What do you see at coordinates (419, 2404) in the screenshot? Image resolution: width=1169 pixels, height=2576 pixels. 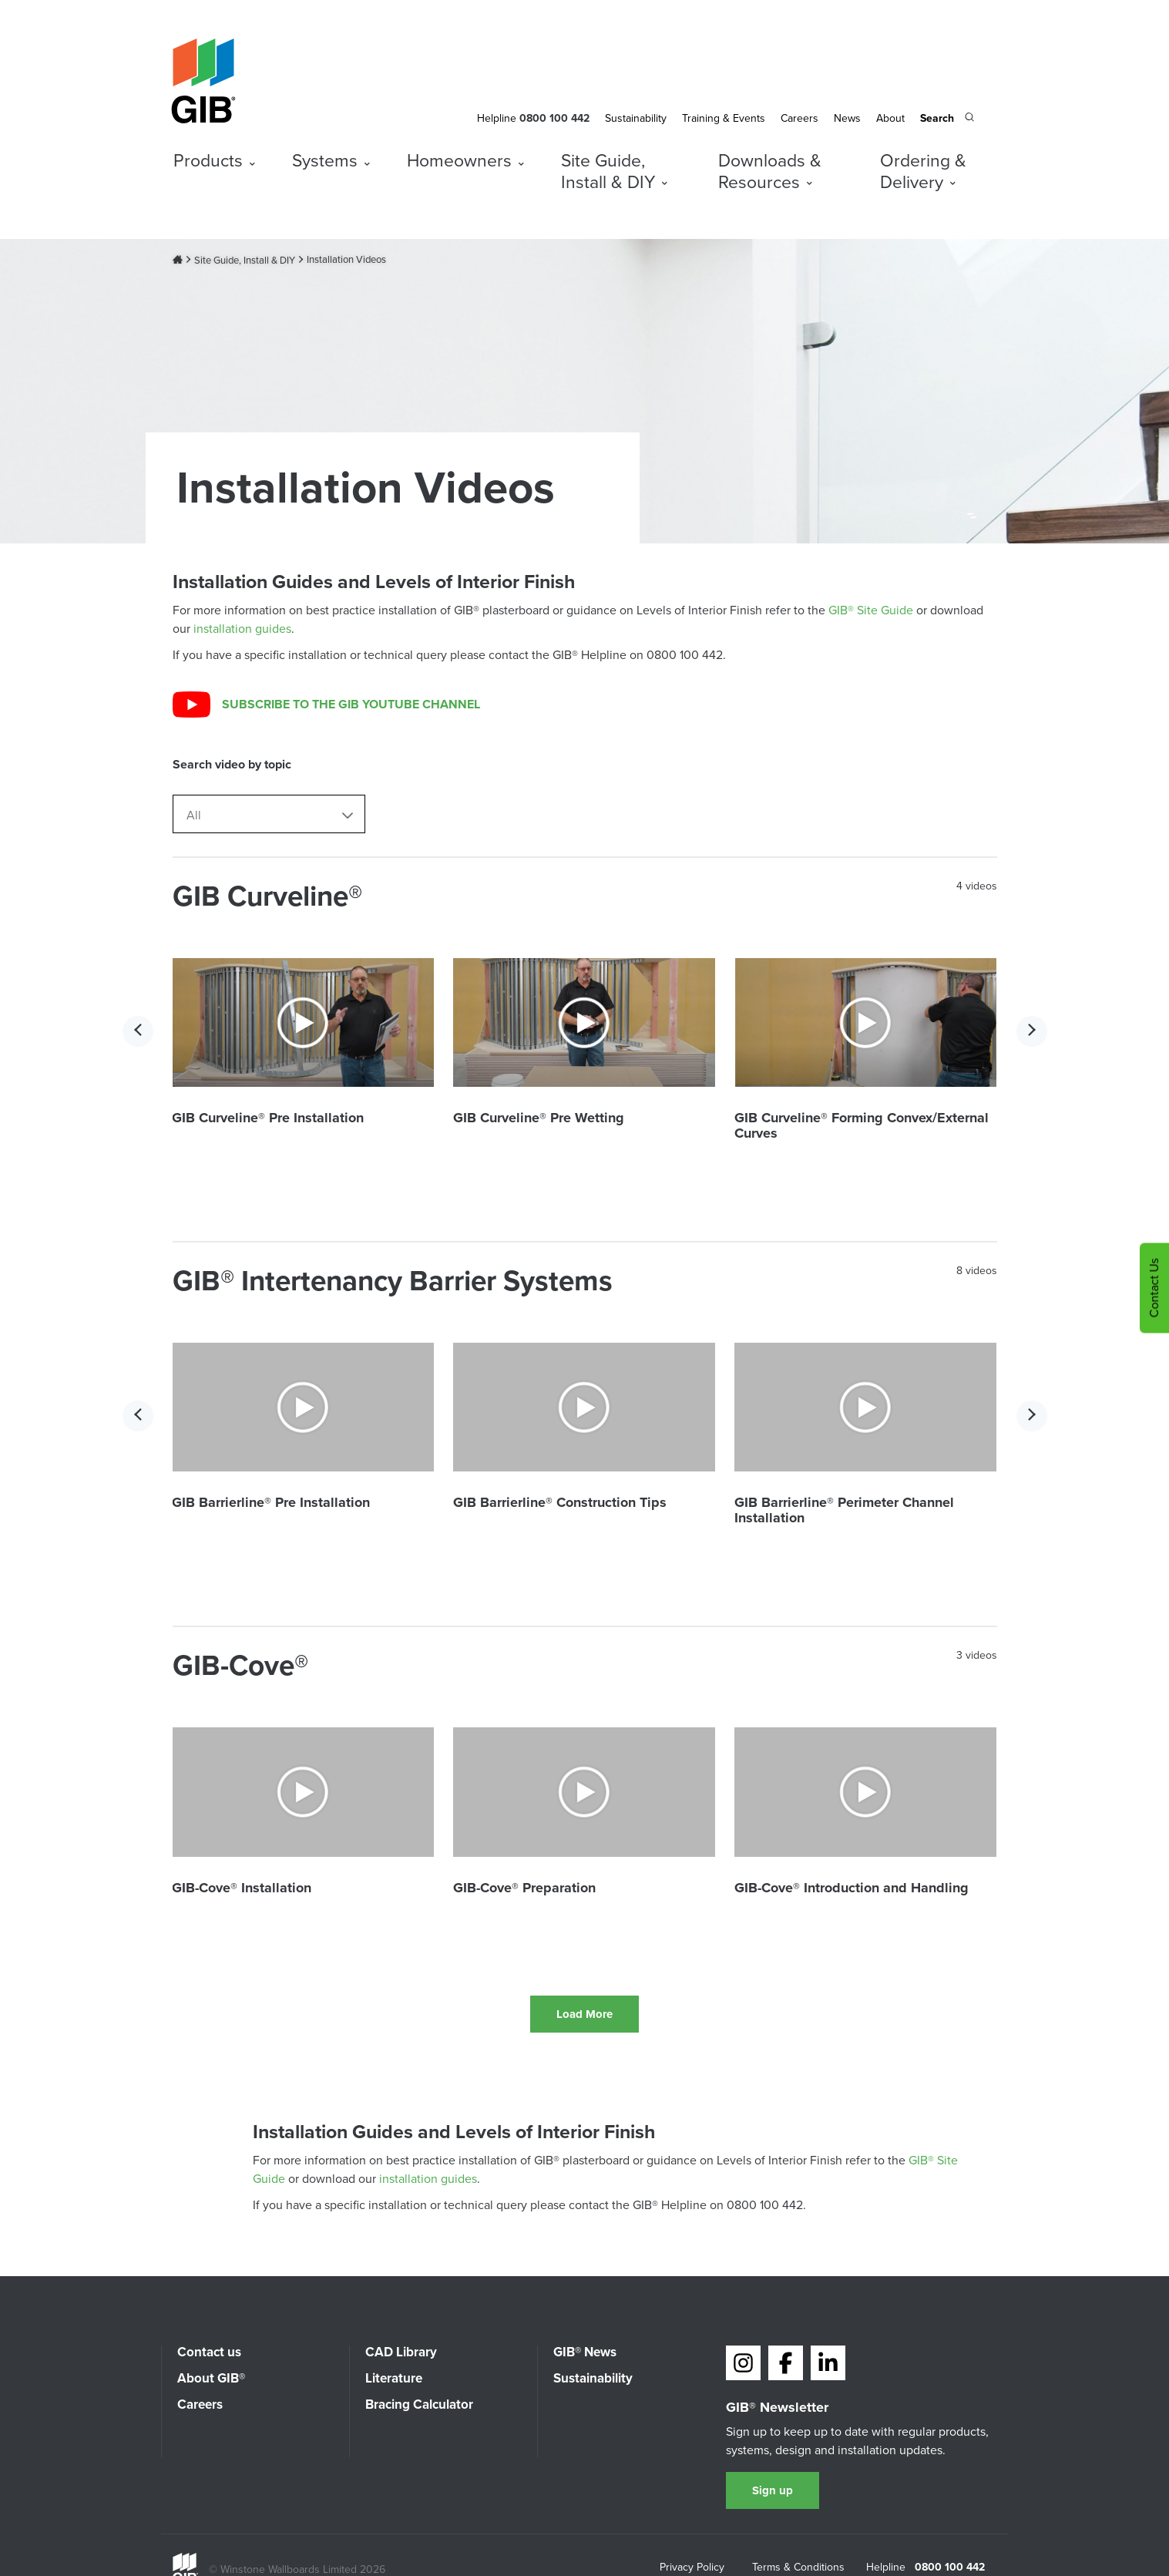 I see `Bracing Calculator` at bounding box center [419, 2404].